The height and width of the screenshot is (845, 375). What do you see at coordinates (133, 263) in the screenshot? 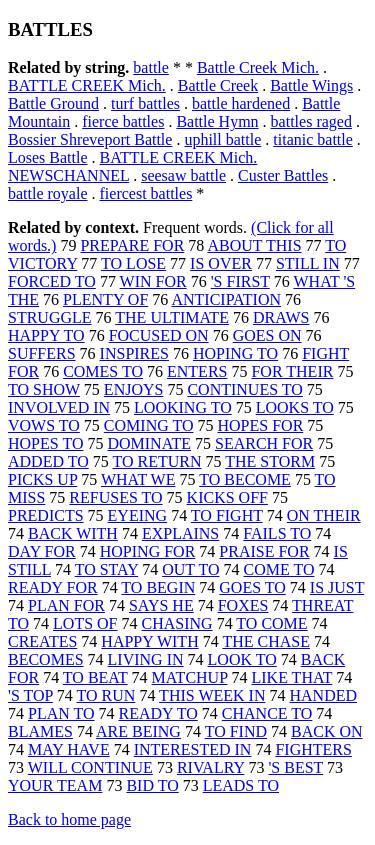
I see `TO LOSE` at bounding box center [133, 263].